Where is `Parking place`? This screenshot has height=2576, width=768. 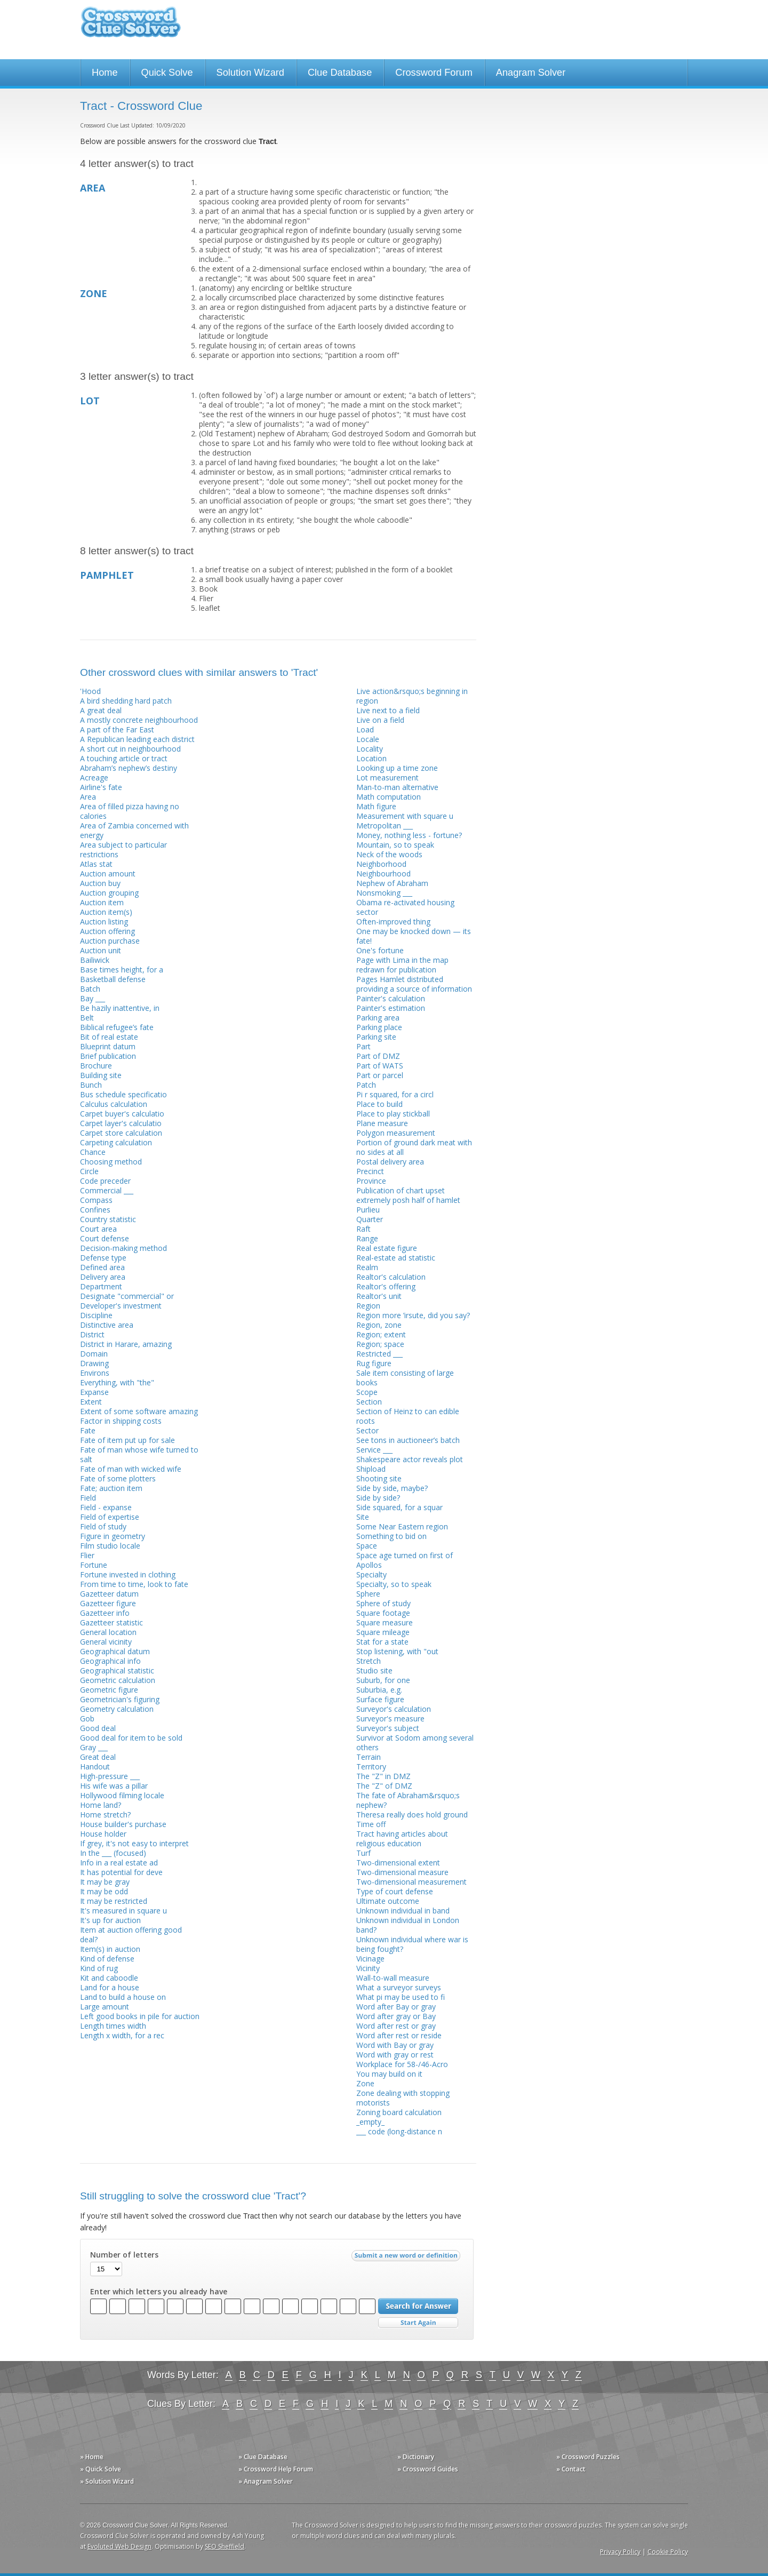
Parking place is located at coordinates (379, 1027).